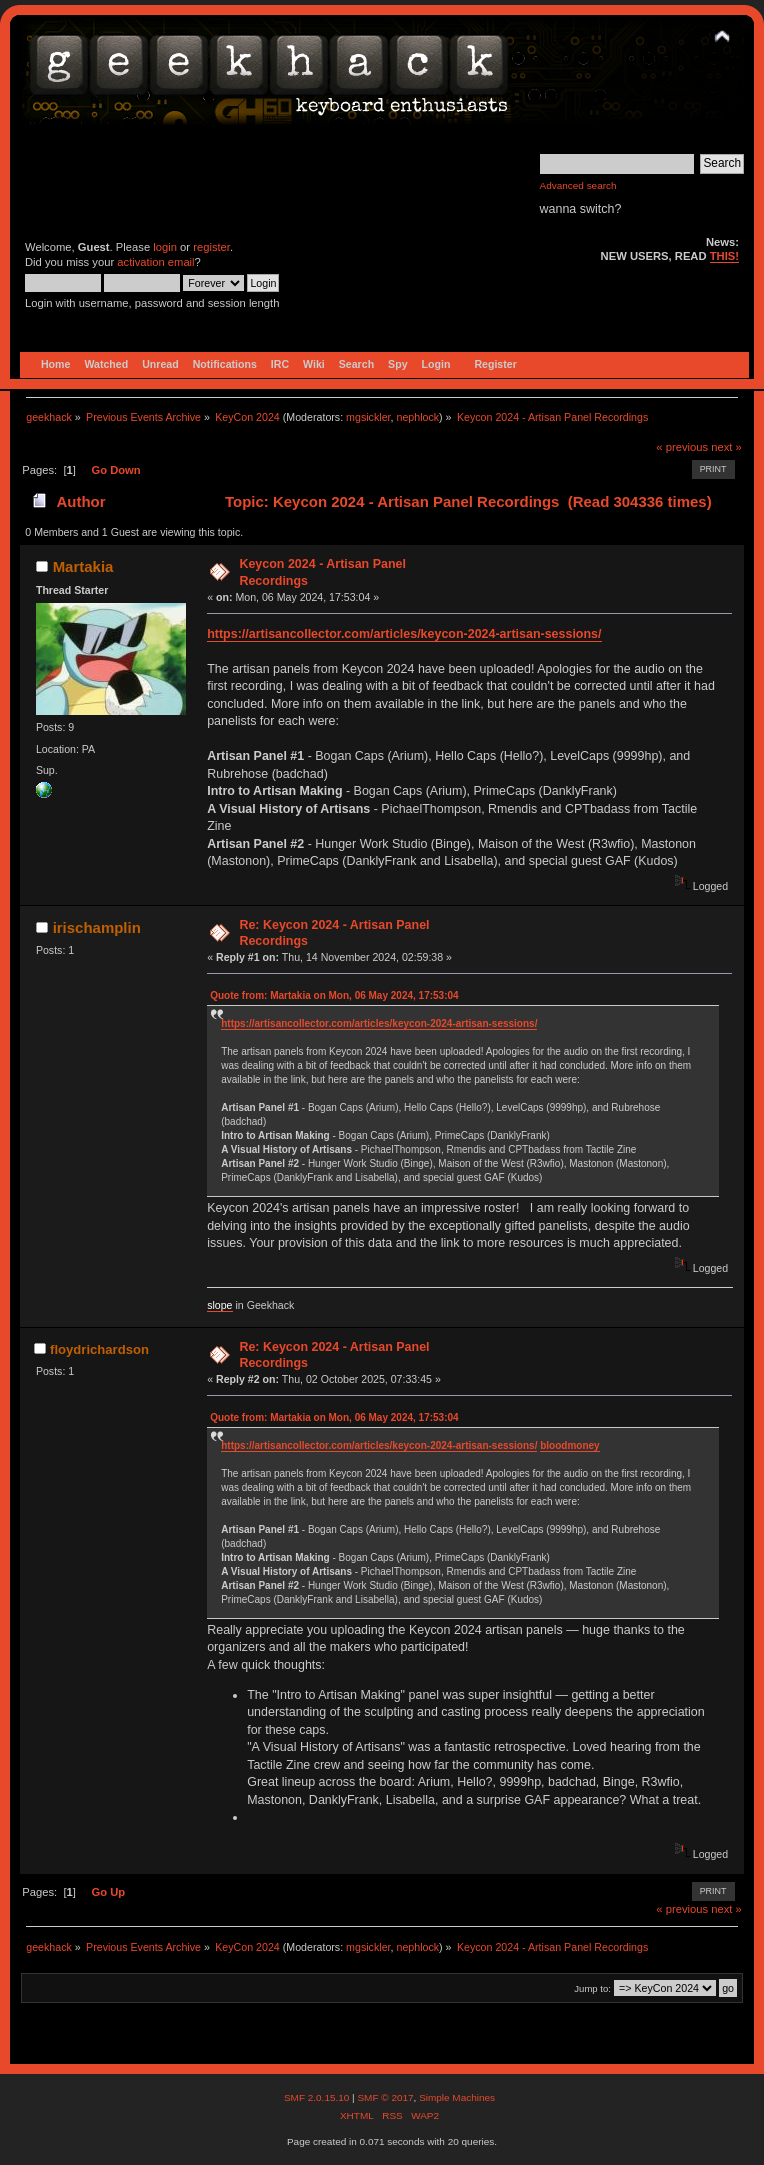  Describe the element at coordinates (97, 927) in the screenshot. I see `irischamplin` at that location.